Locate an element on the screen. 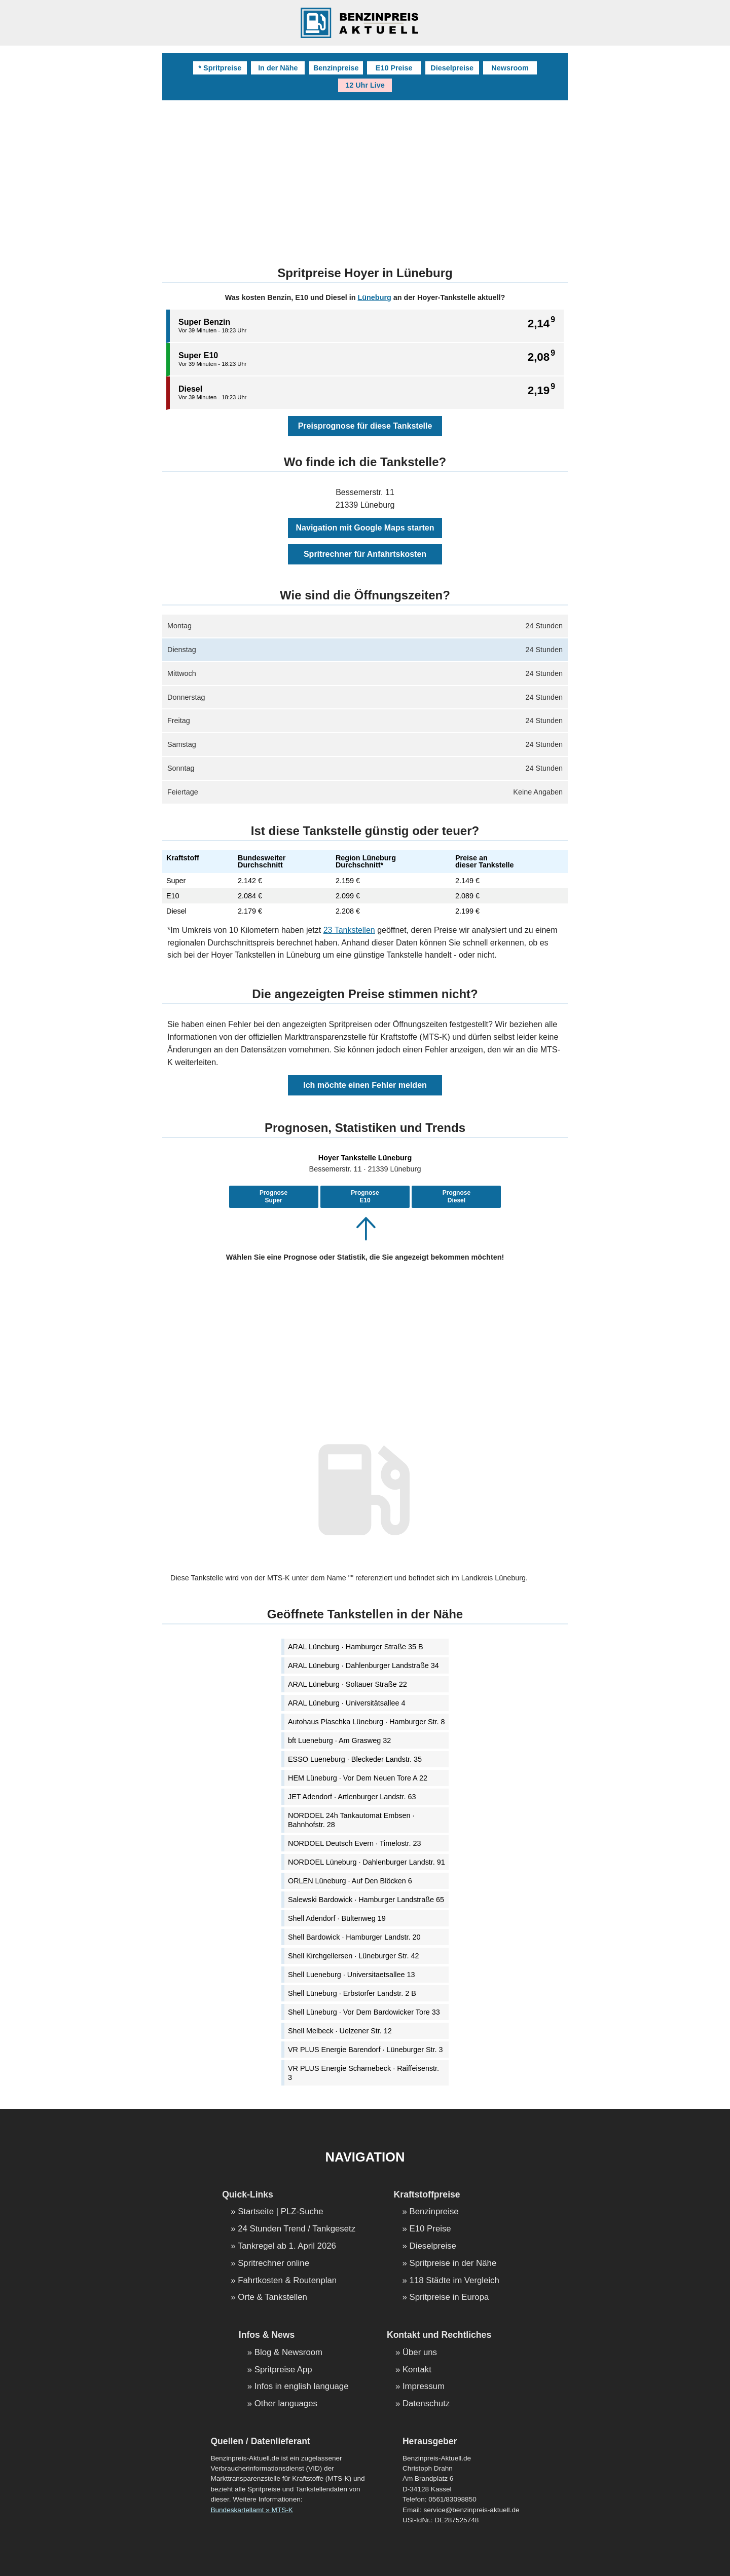 Image resolution: width=730 pixels, height=2576 pixels. ESSO Lueneburg · Bleckeder Landstr. 35 is located at coordinates (355, 1759).